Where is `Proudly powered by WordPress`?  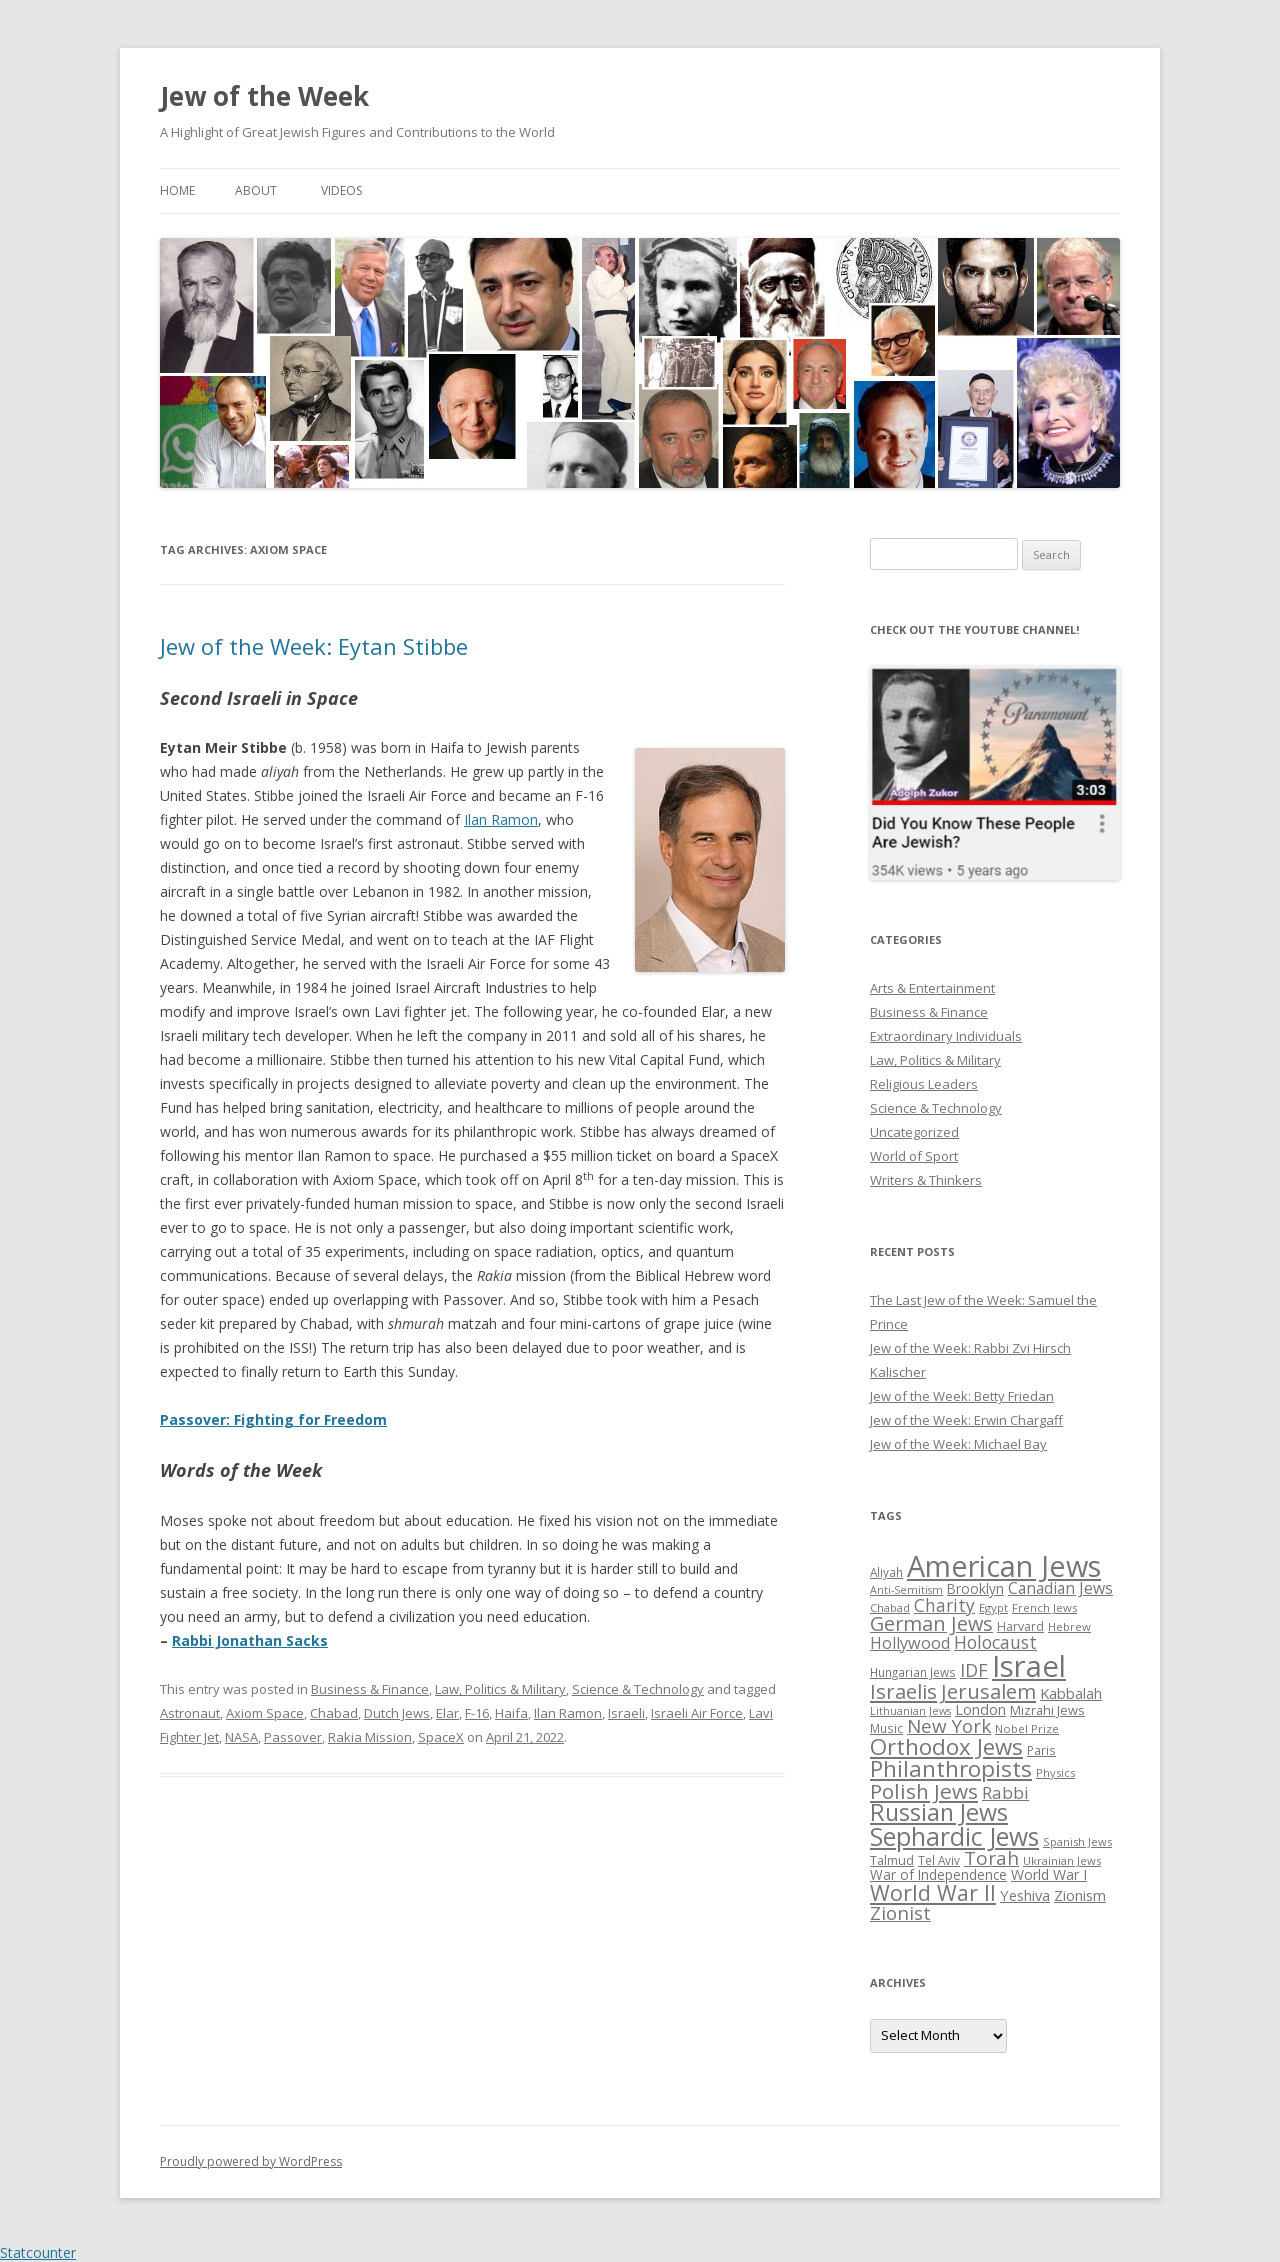 Proudly powered by WordPress is located at coordinates (251, 2161).